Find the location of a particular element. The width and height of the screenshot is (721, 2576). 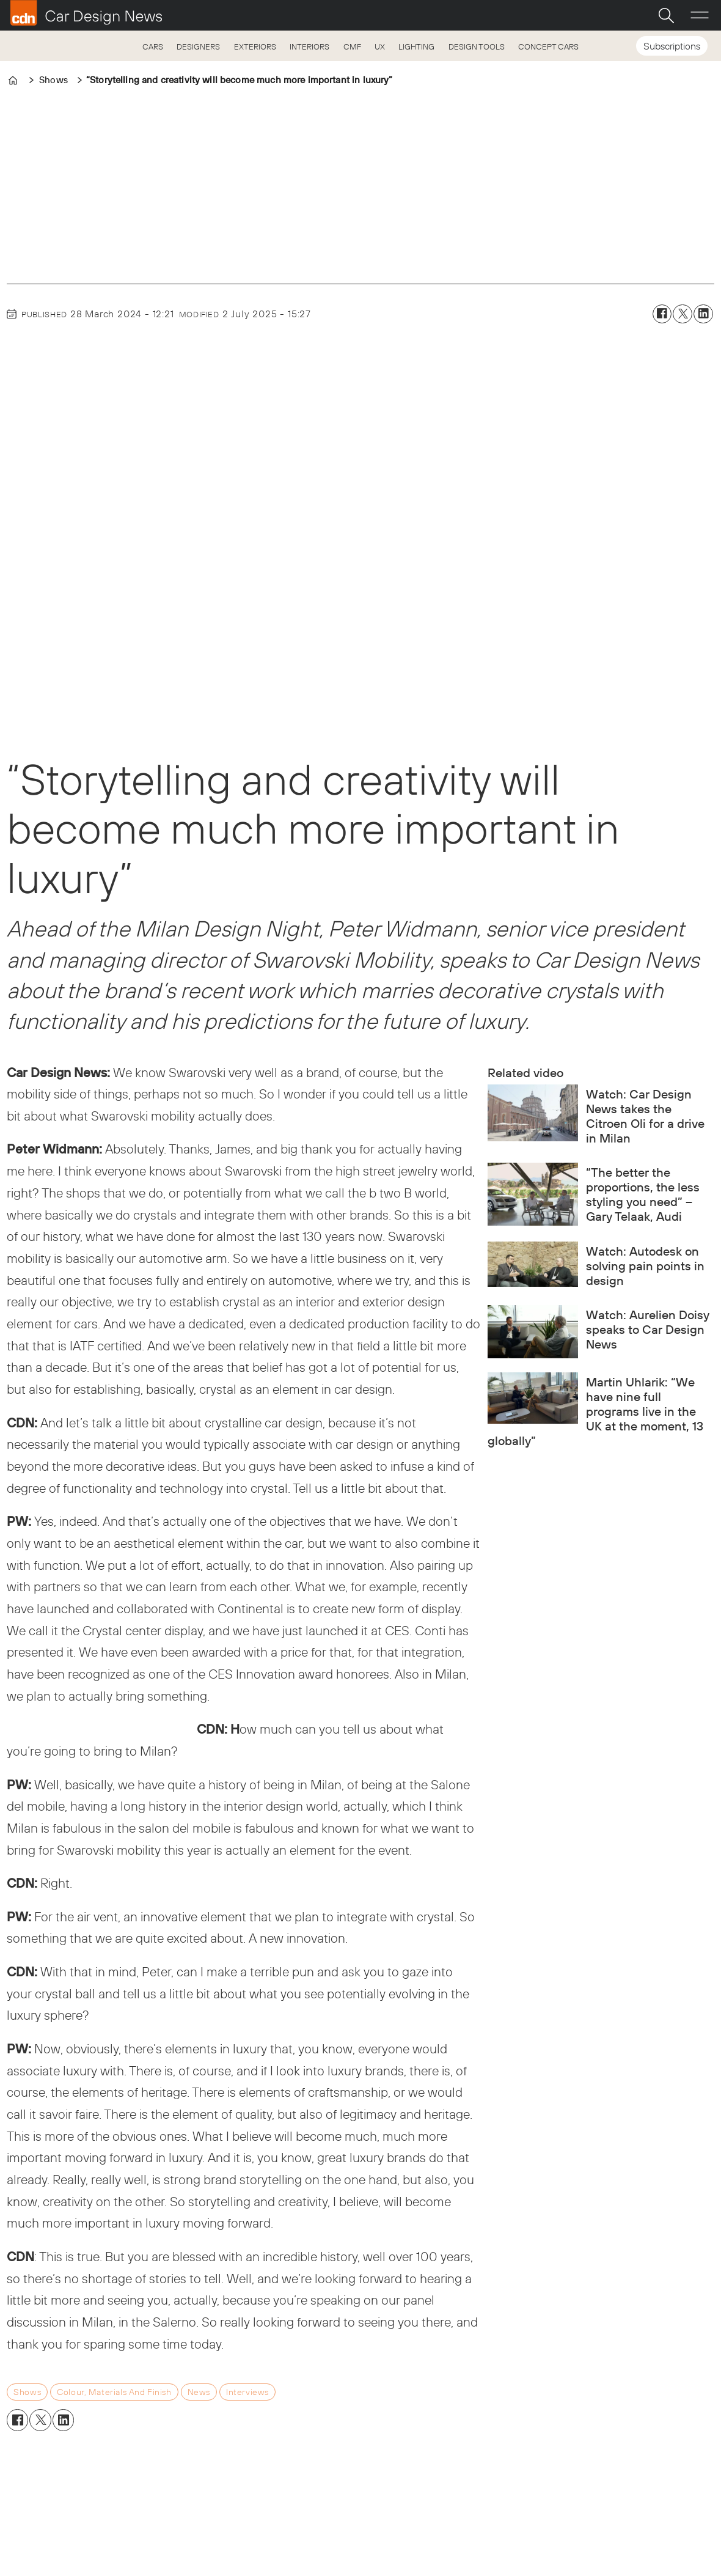

INTERIORS is located at coordinates (309, 46).